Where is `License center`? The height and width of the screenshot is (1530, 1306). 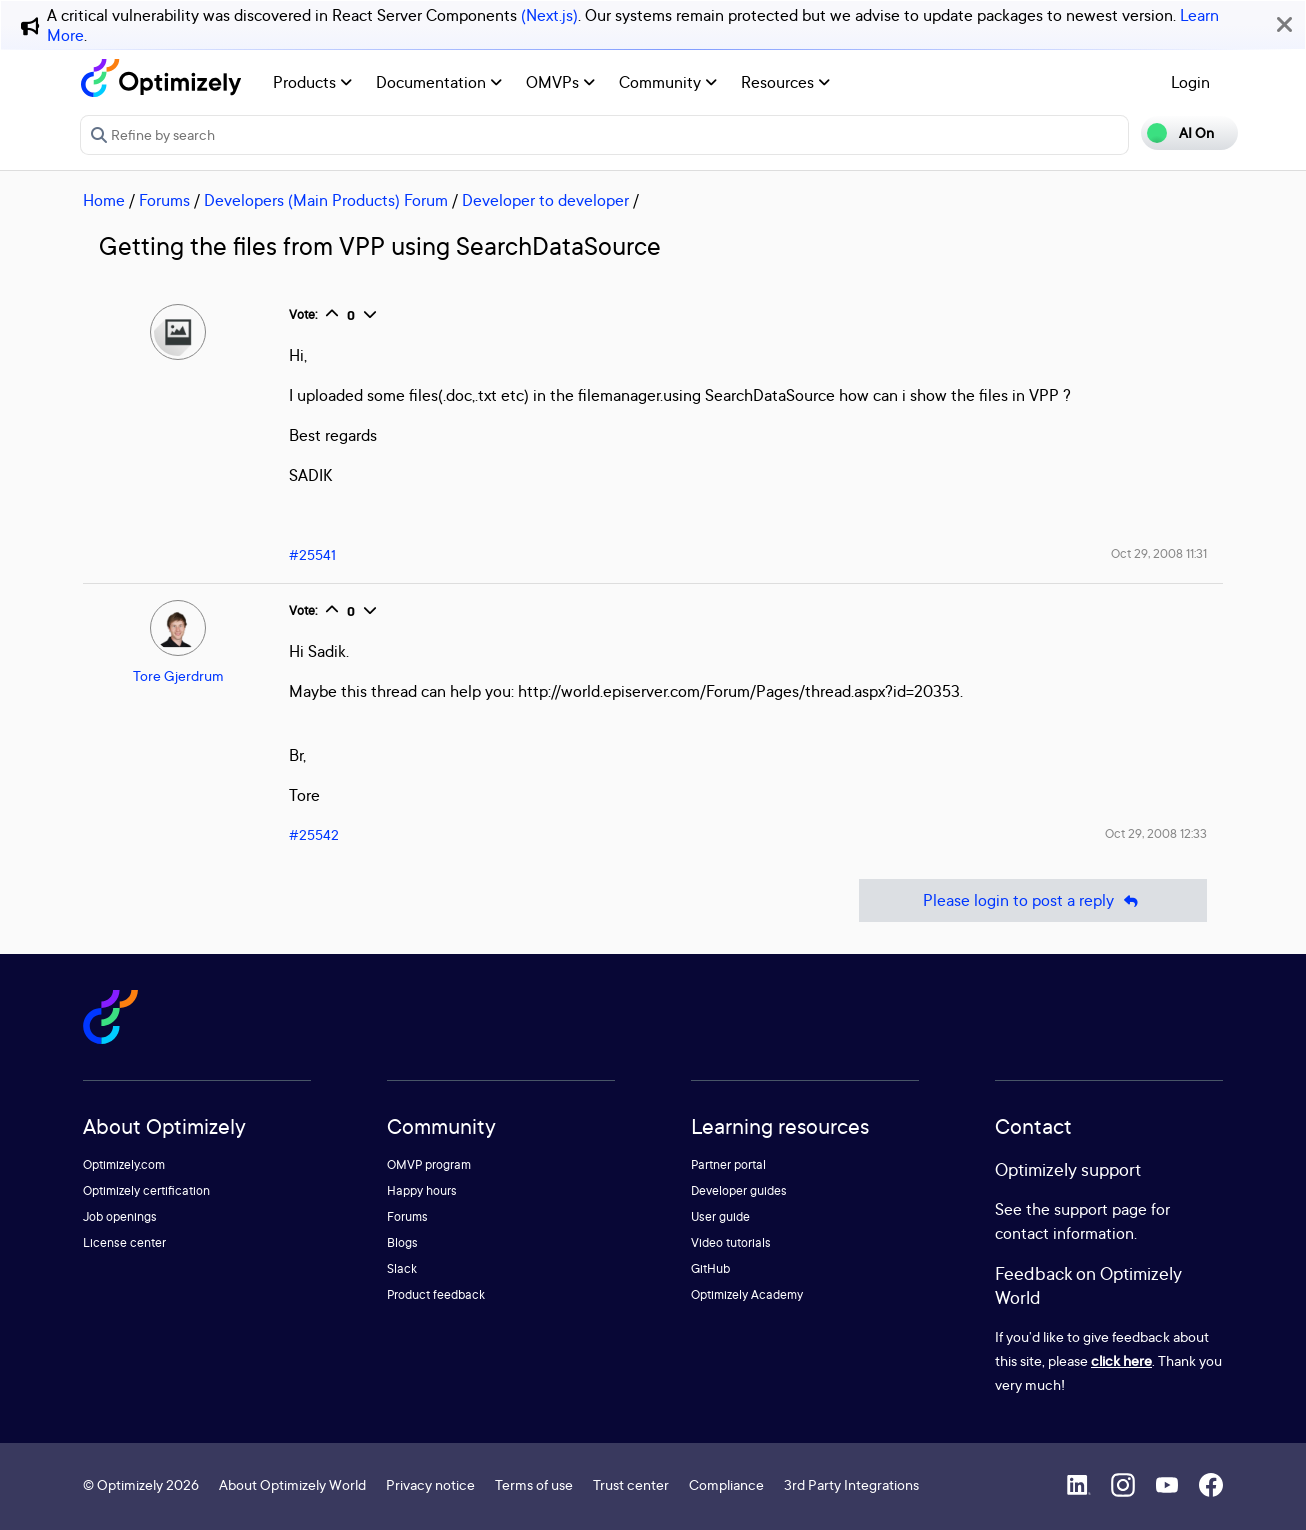
License center is located at coordinates (124, 1242).